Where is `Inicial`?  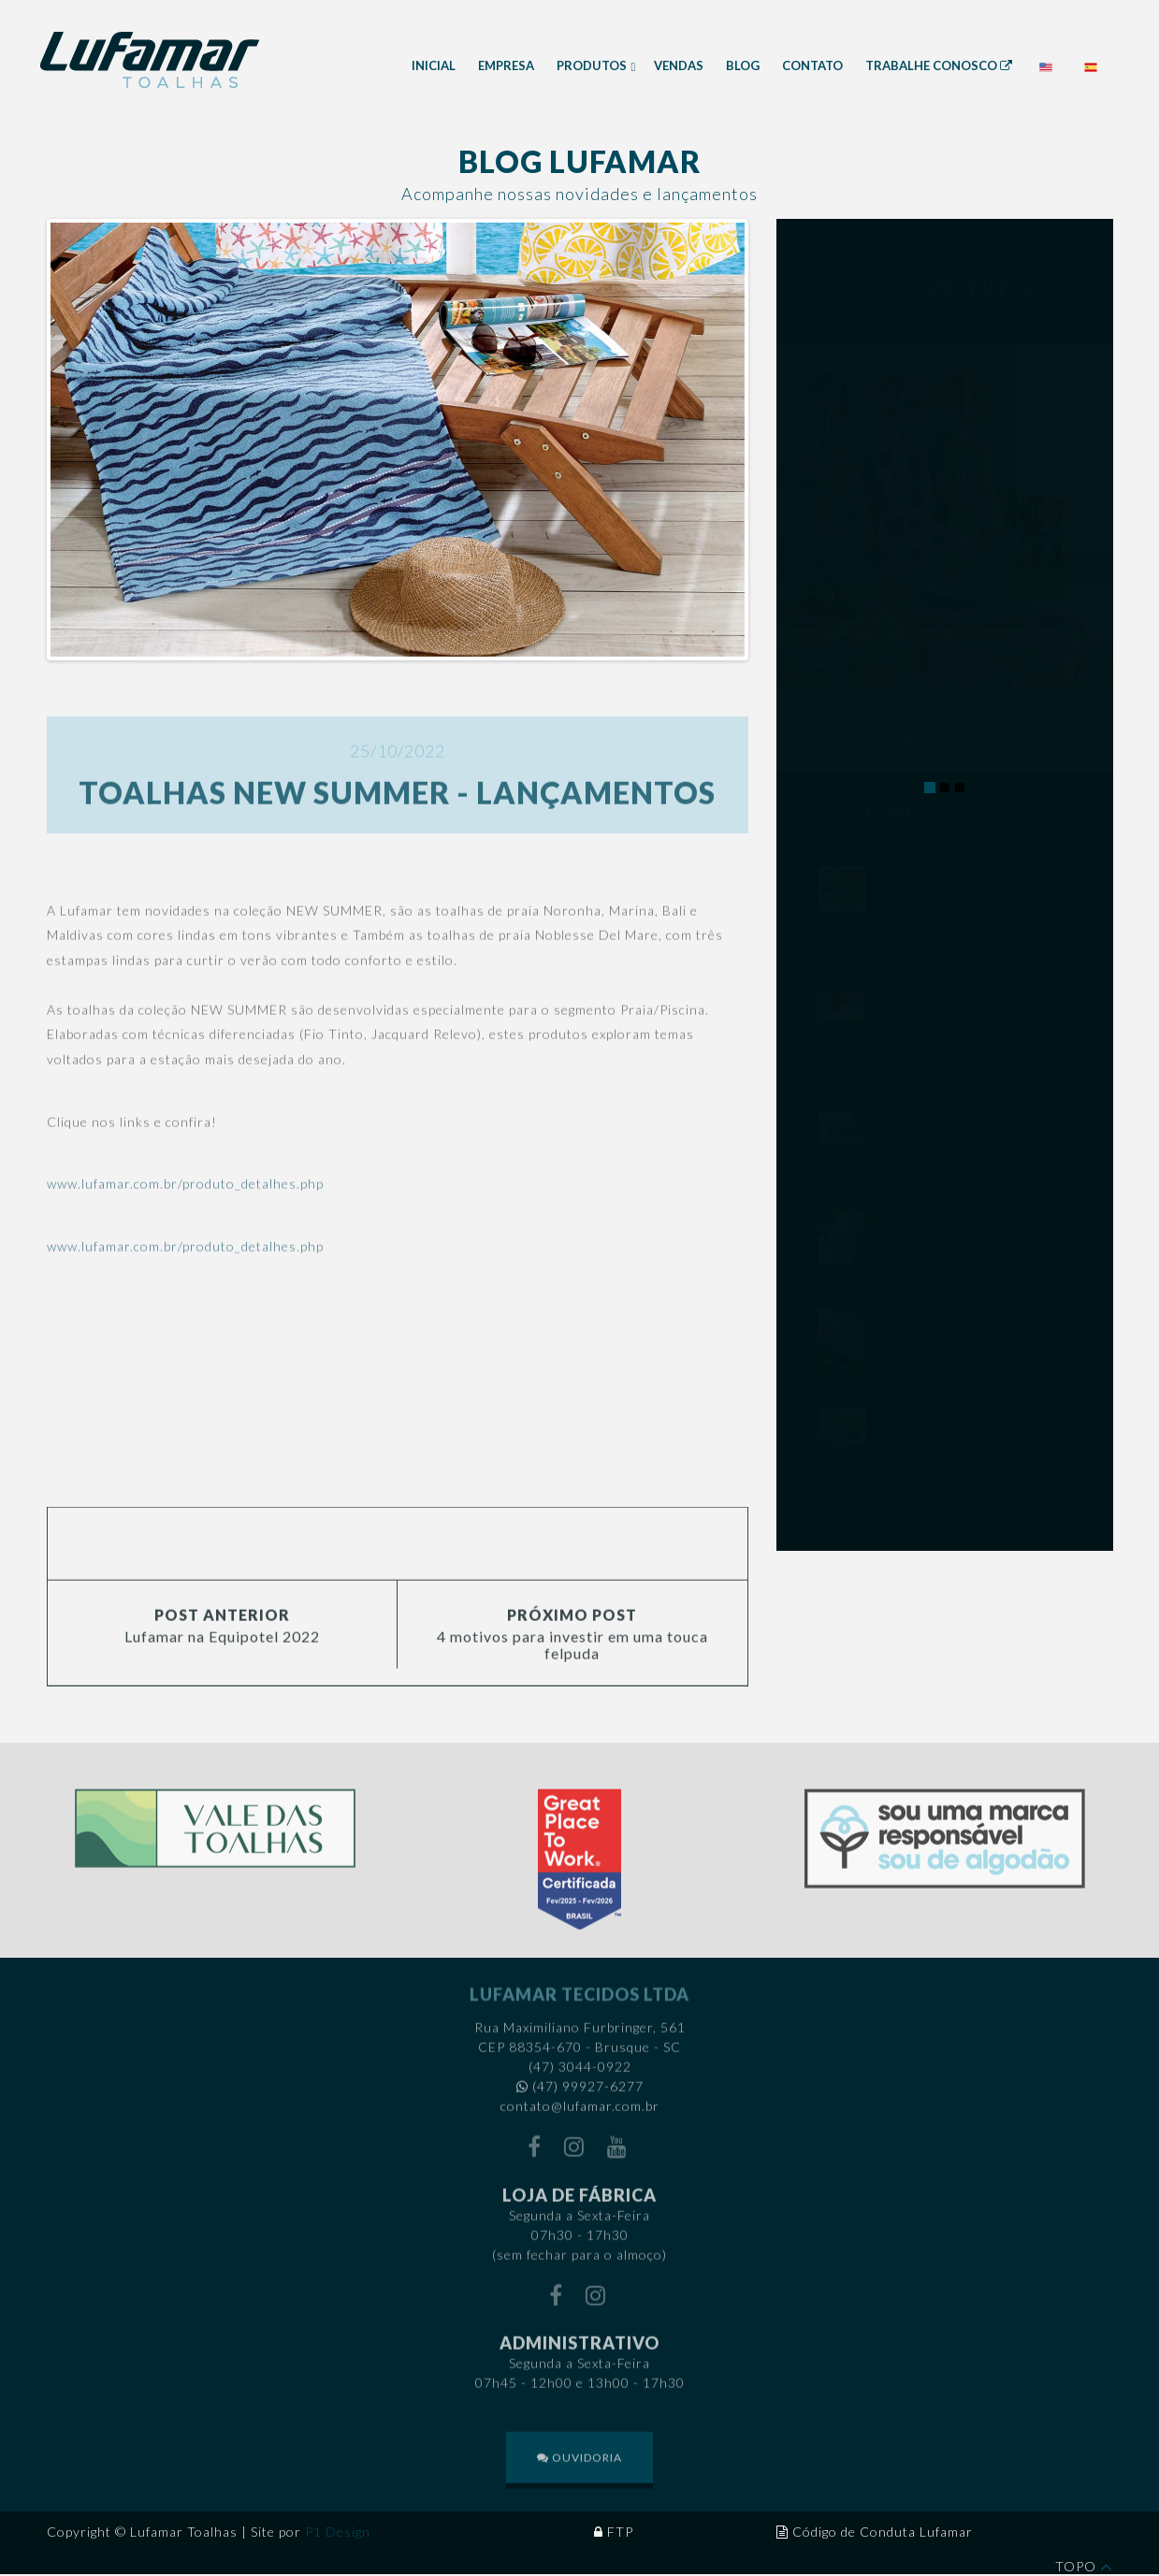
Inicial is located at coordinates (434, 65).